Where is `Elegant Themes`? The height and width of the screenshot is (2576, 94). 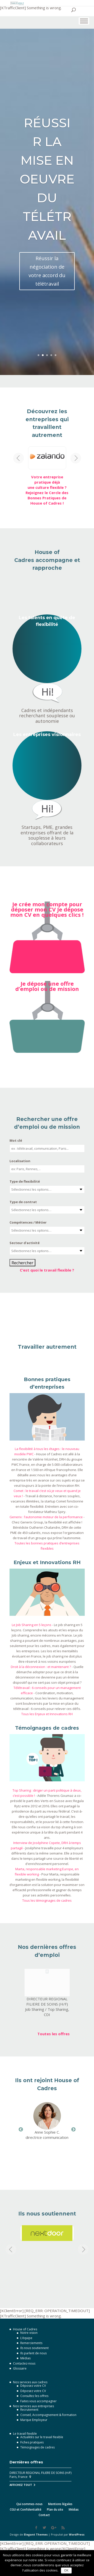
Elegant Themes is located at coordinates (36, 2549).